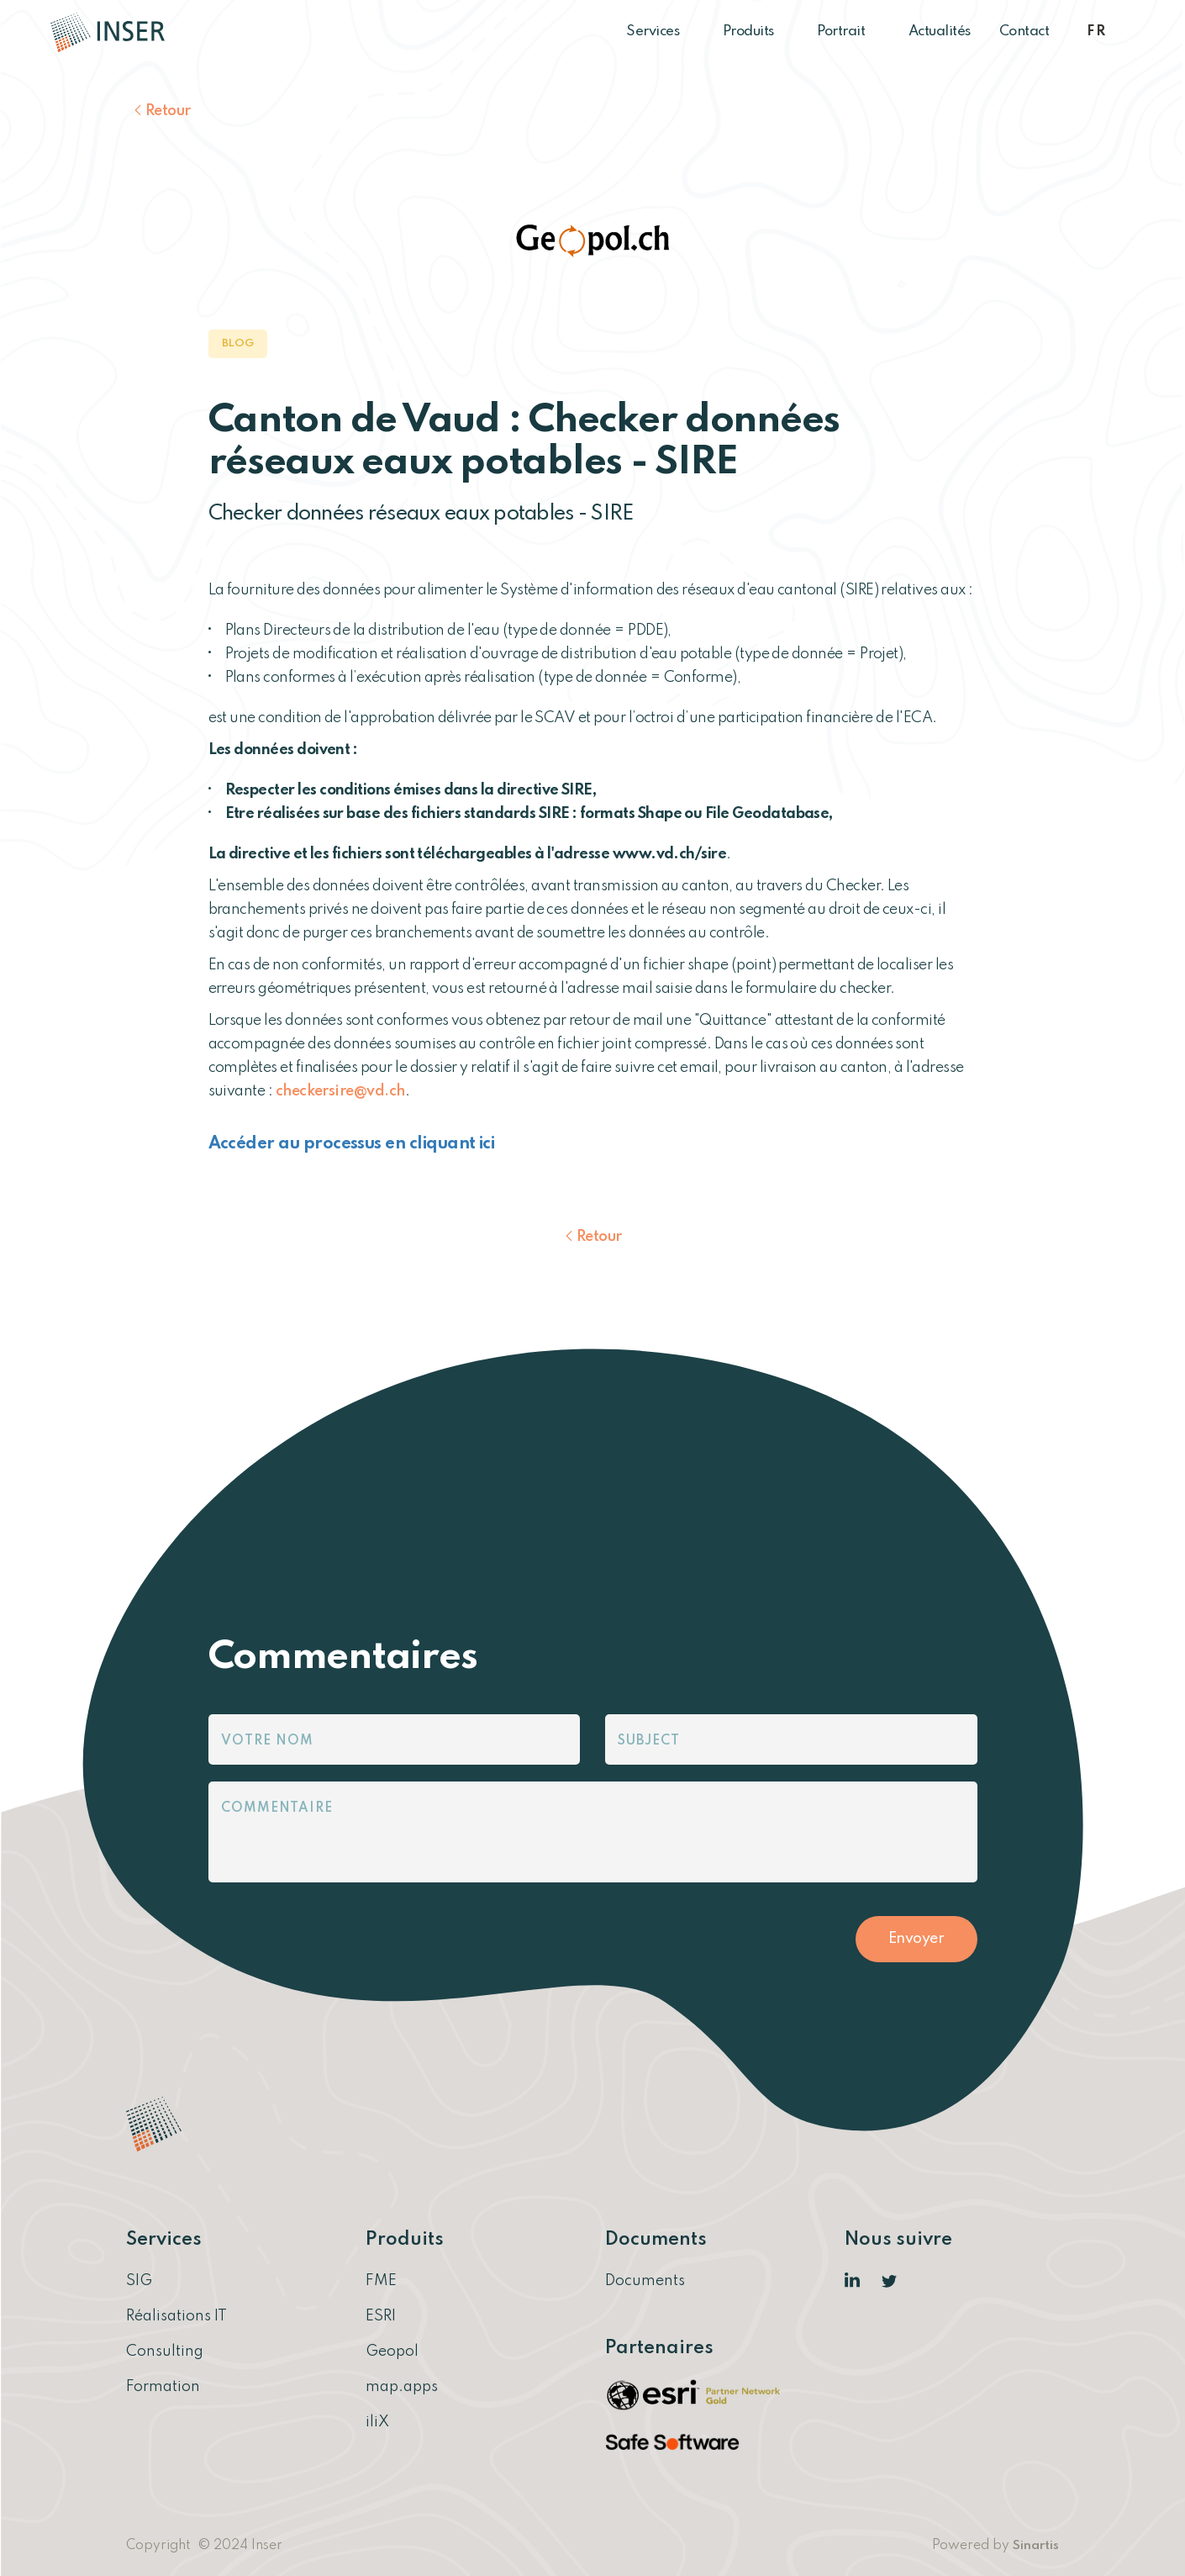 The width and height of the screenshot is (1185, 2576). Describe the element at coordinates (392, 2351) in the screenshot. I see `Geopol` at that location.